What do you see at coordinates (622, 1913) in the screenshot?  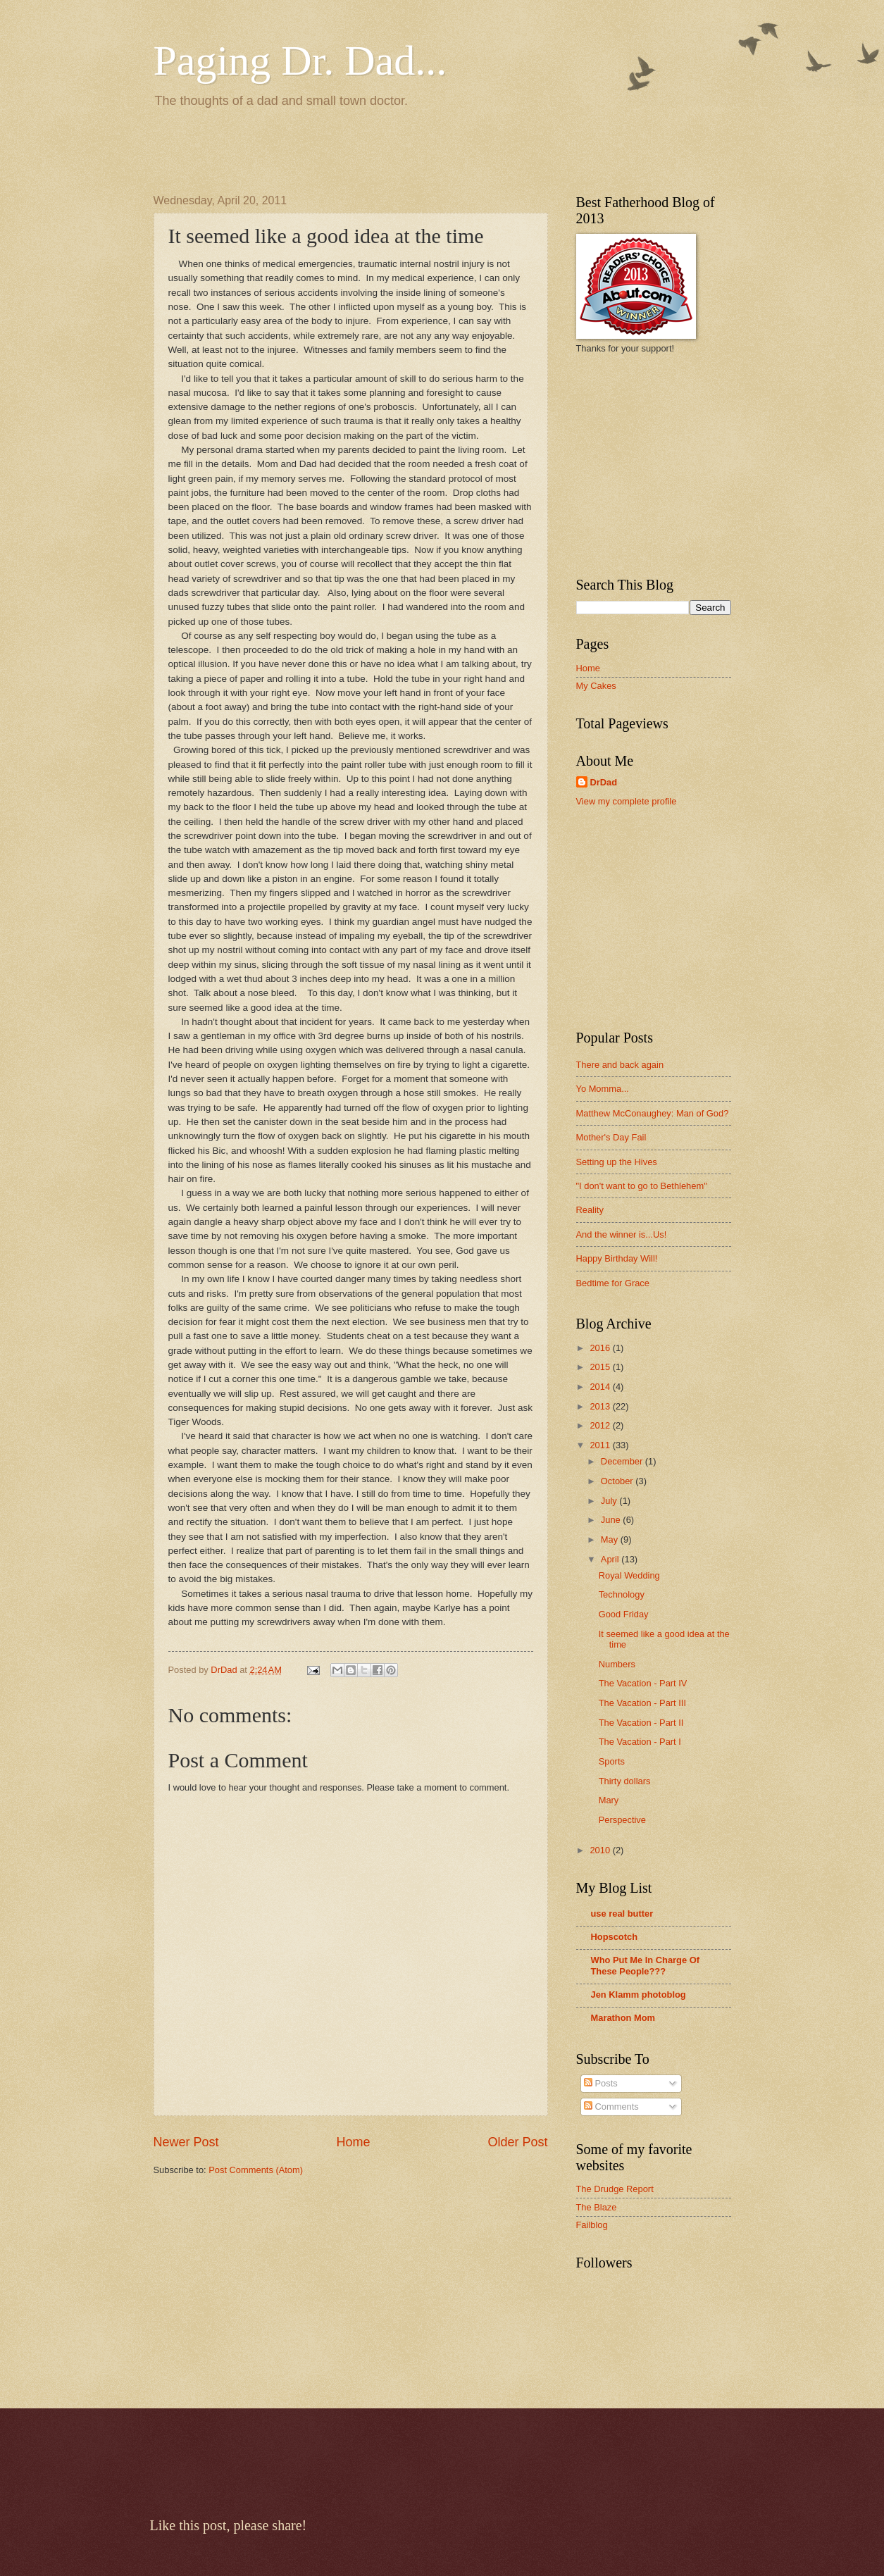 I see `use real butter` at bounding box center [622, 1913].